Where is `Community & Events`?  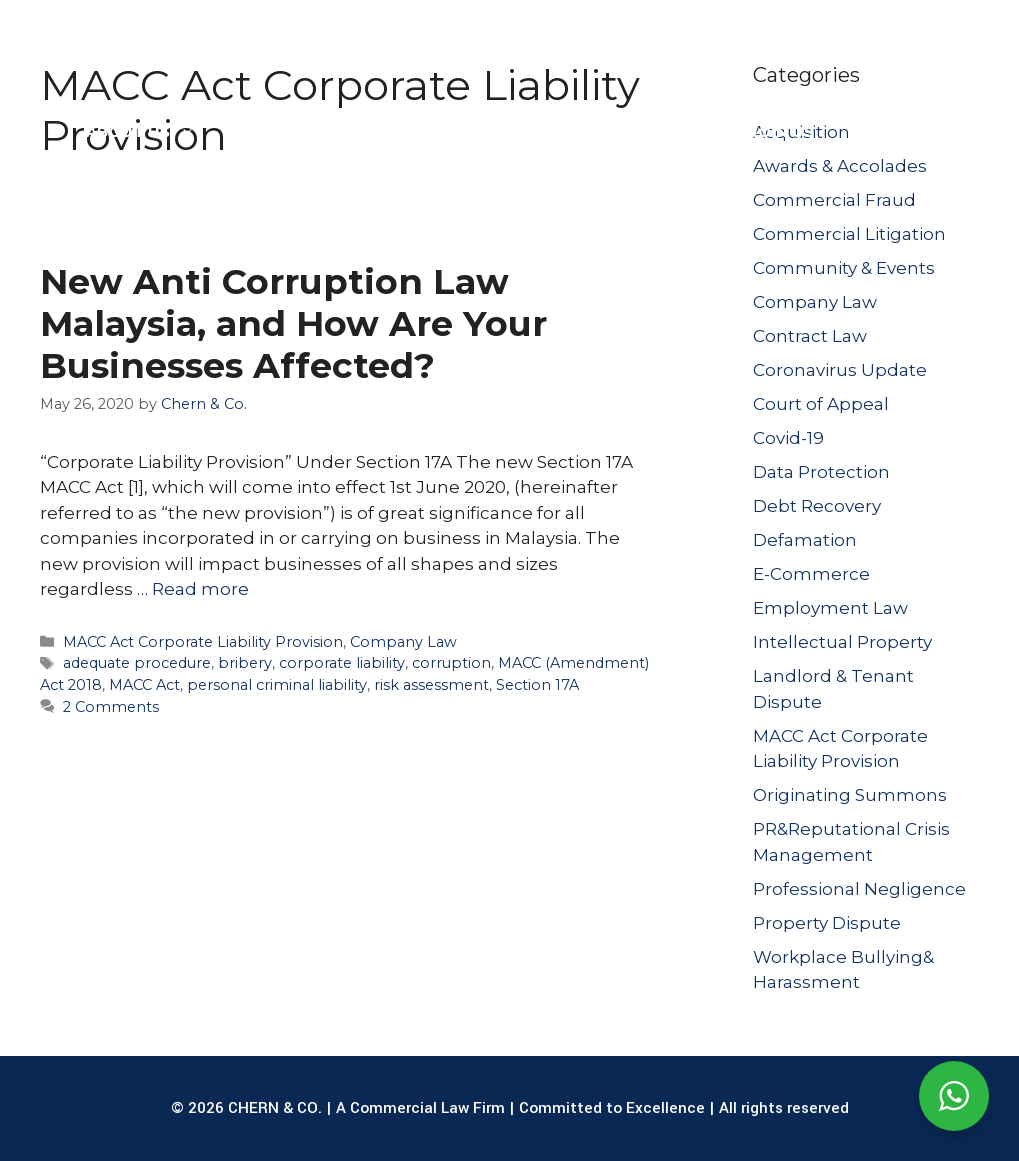 Community & Events is located at coordinates (844, 268).